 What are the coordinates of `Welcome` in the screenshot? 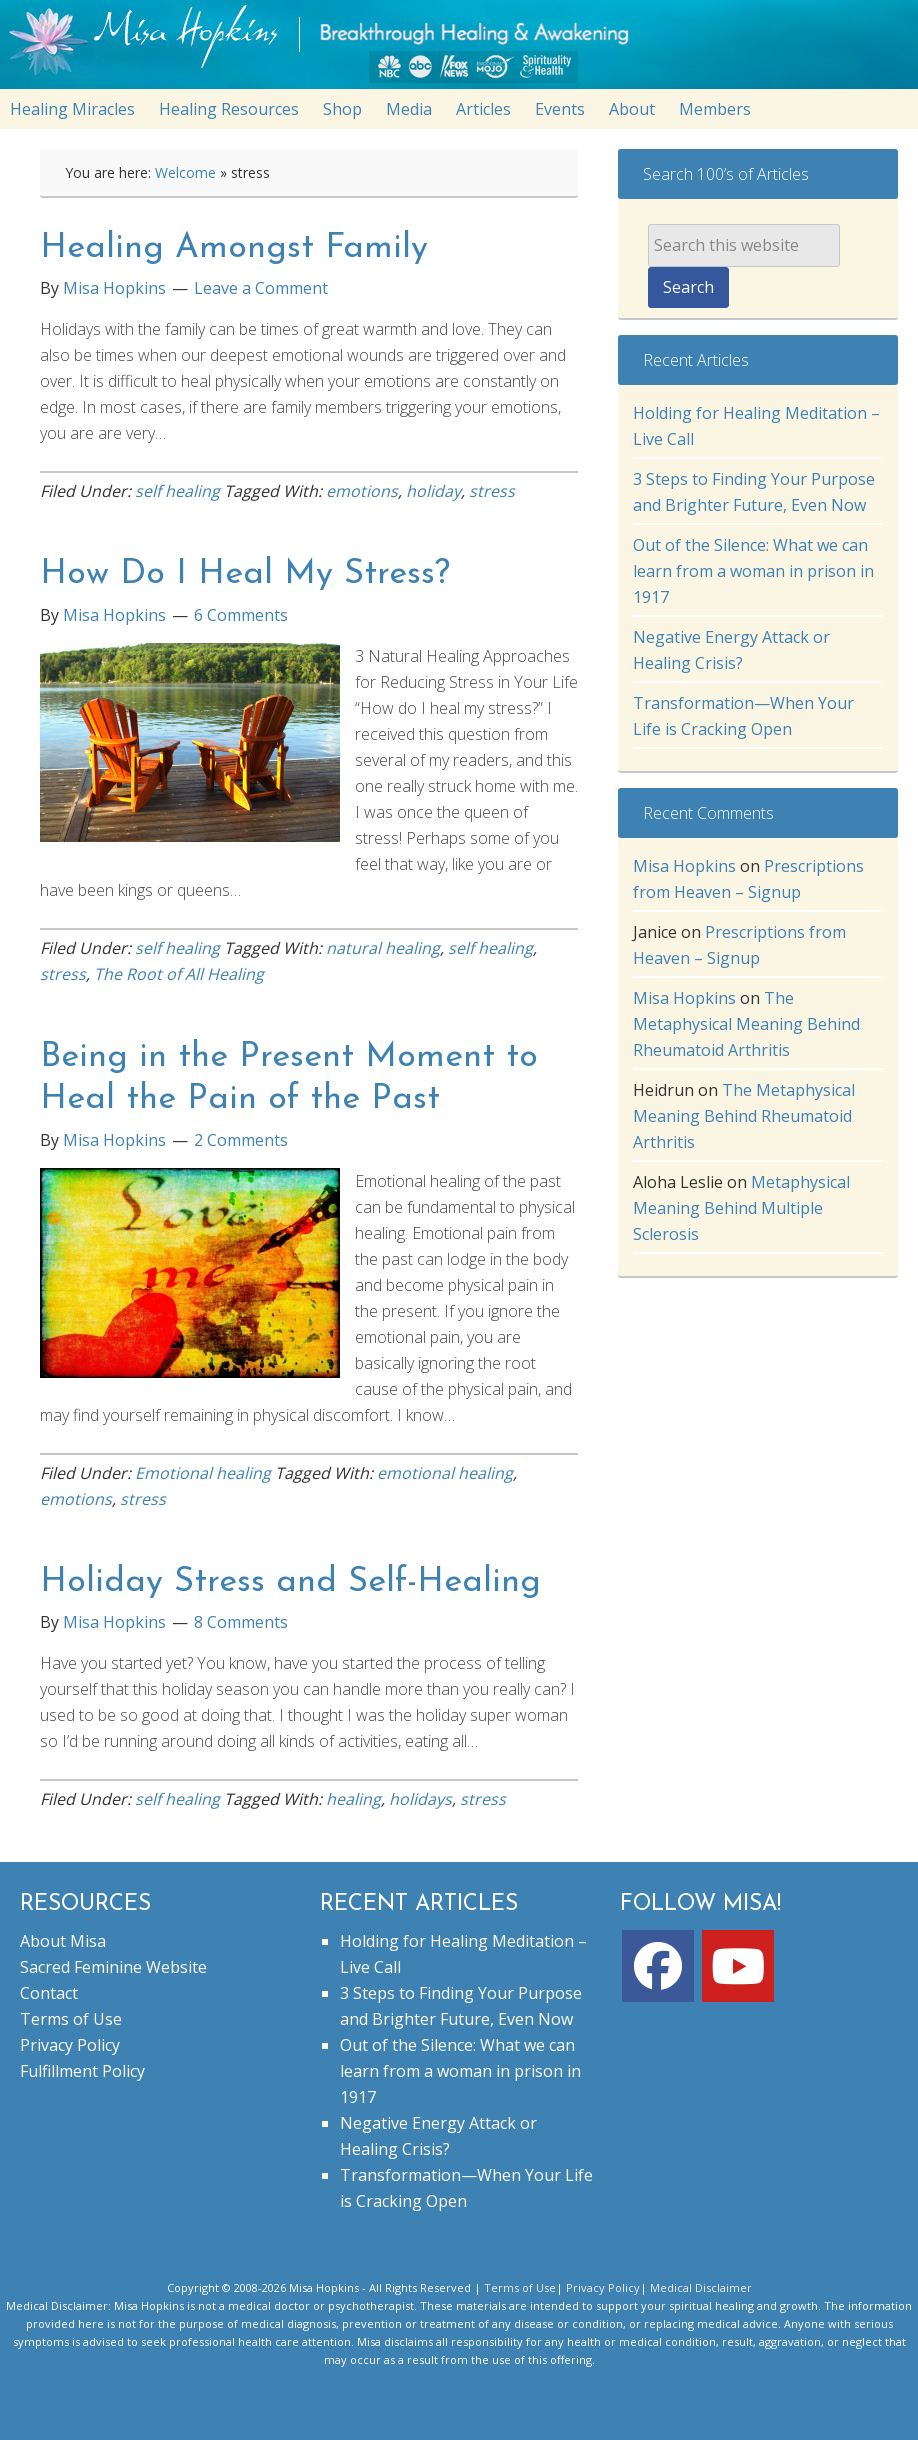 It's located at (185, 172).